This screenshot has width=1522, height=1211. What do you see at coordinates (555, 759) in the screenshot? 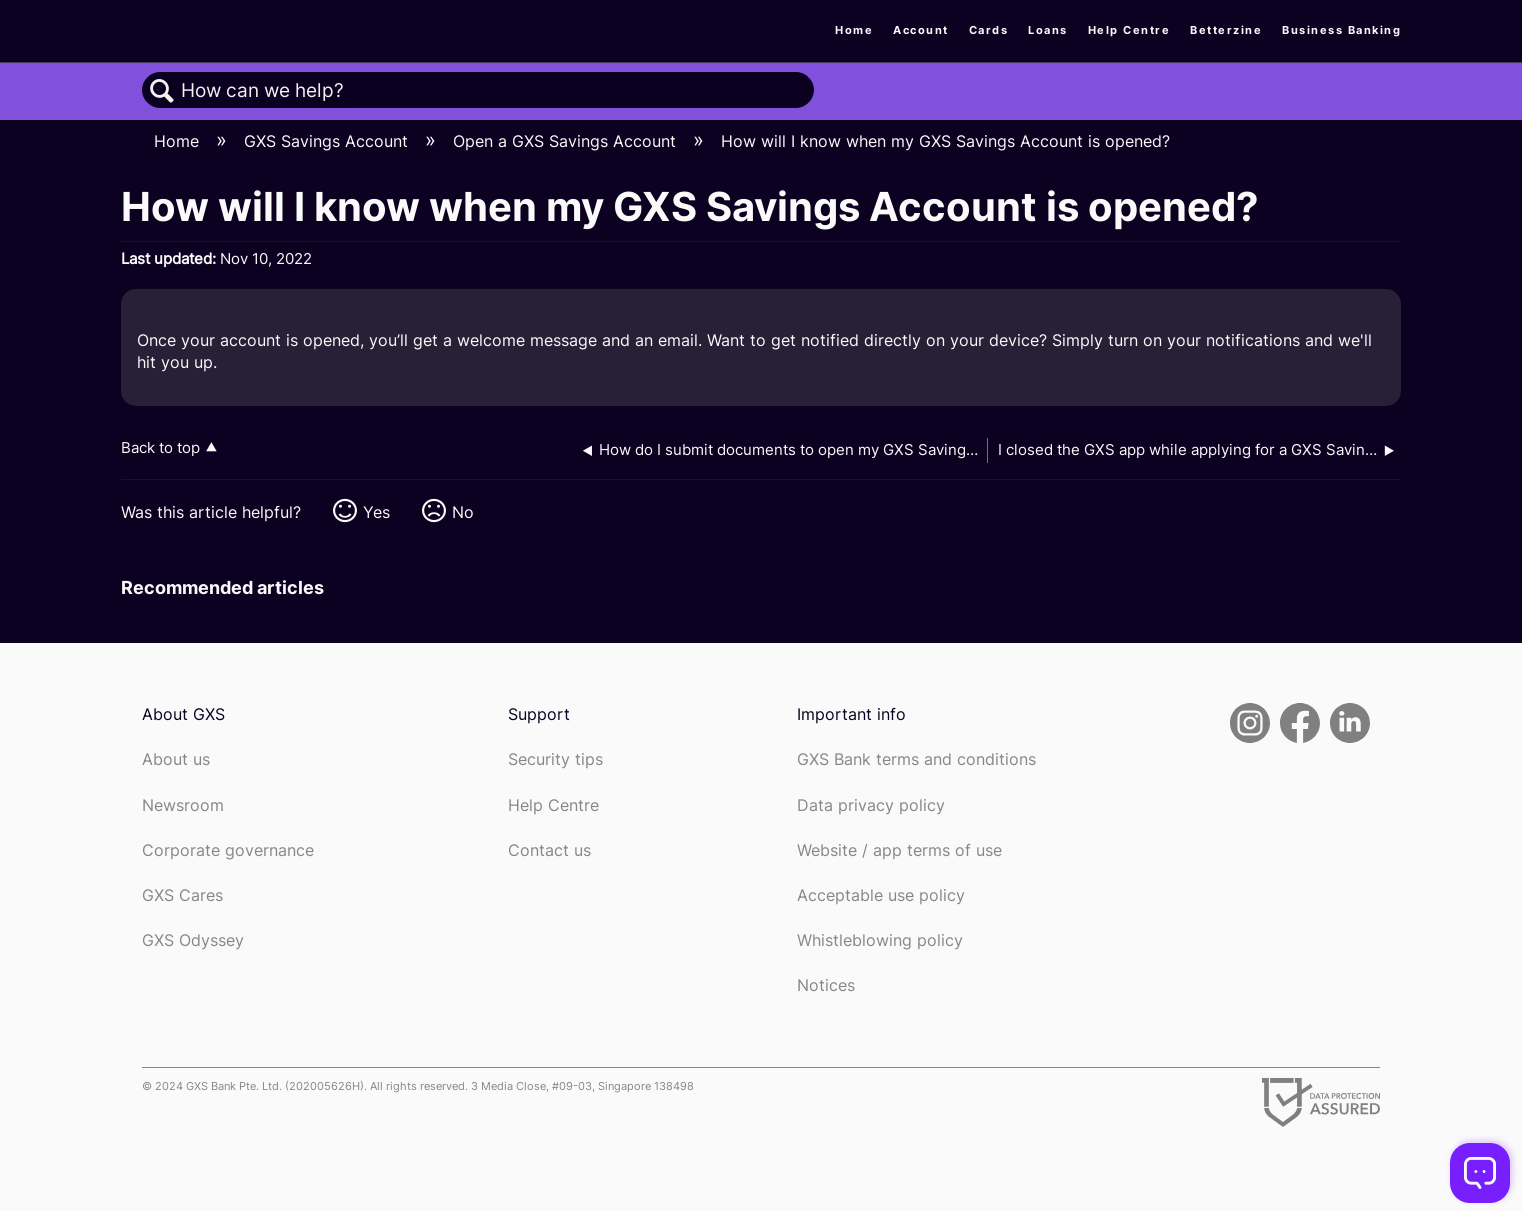
I see `Security tips` at bounding box center [555, 759].